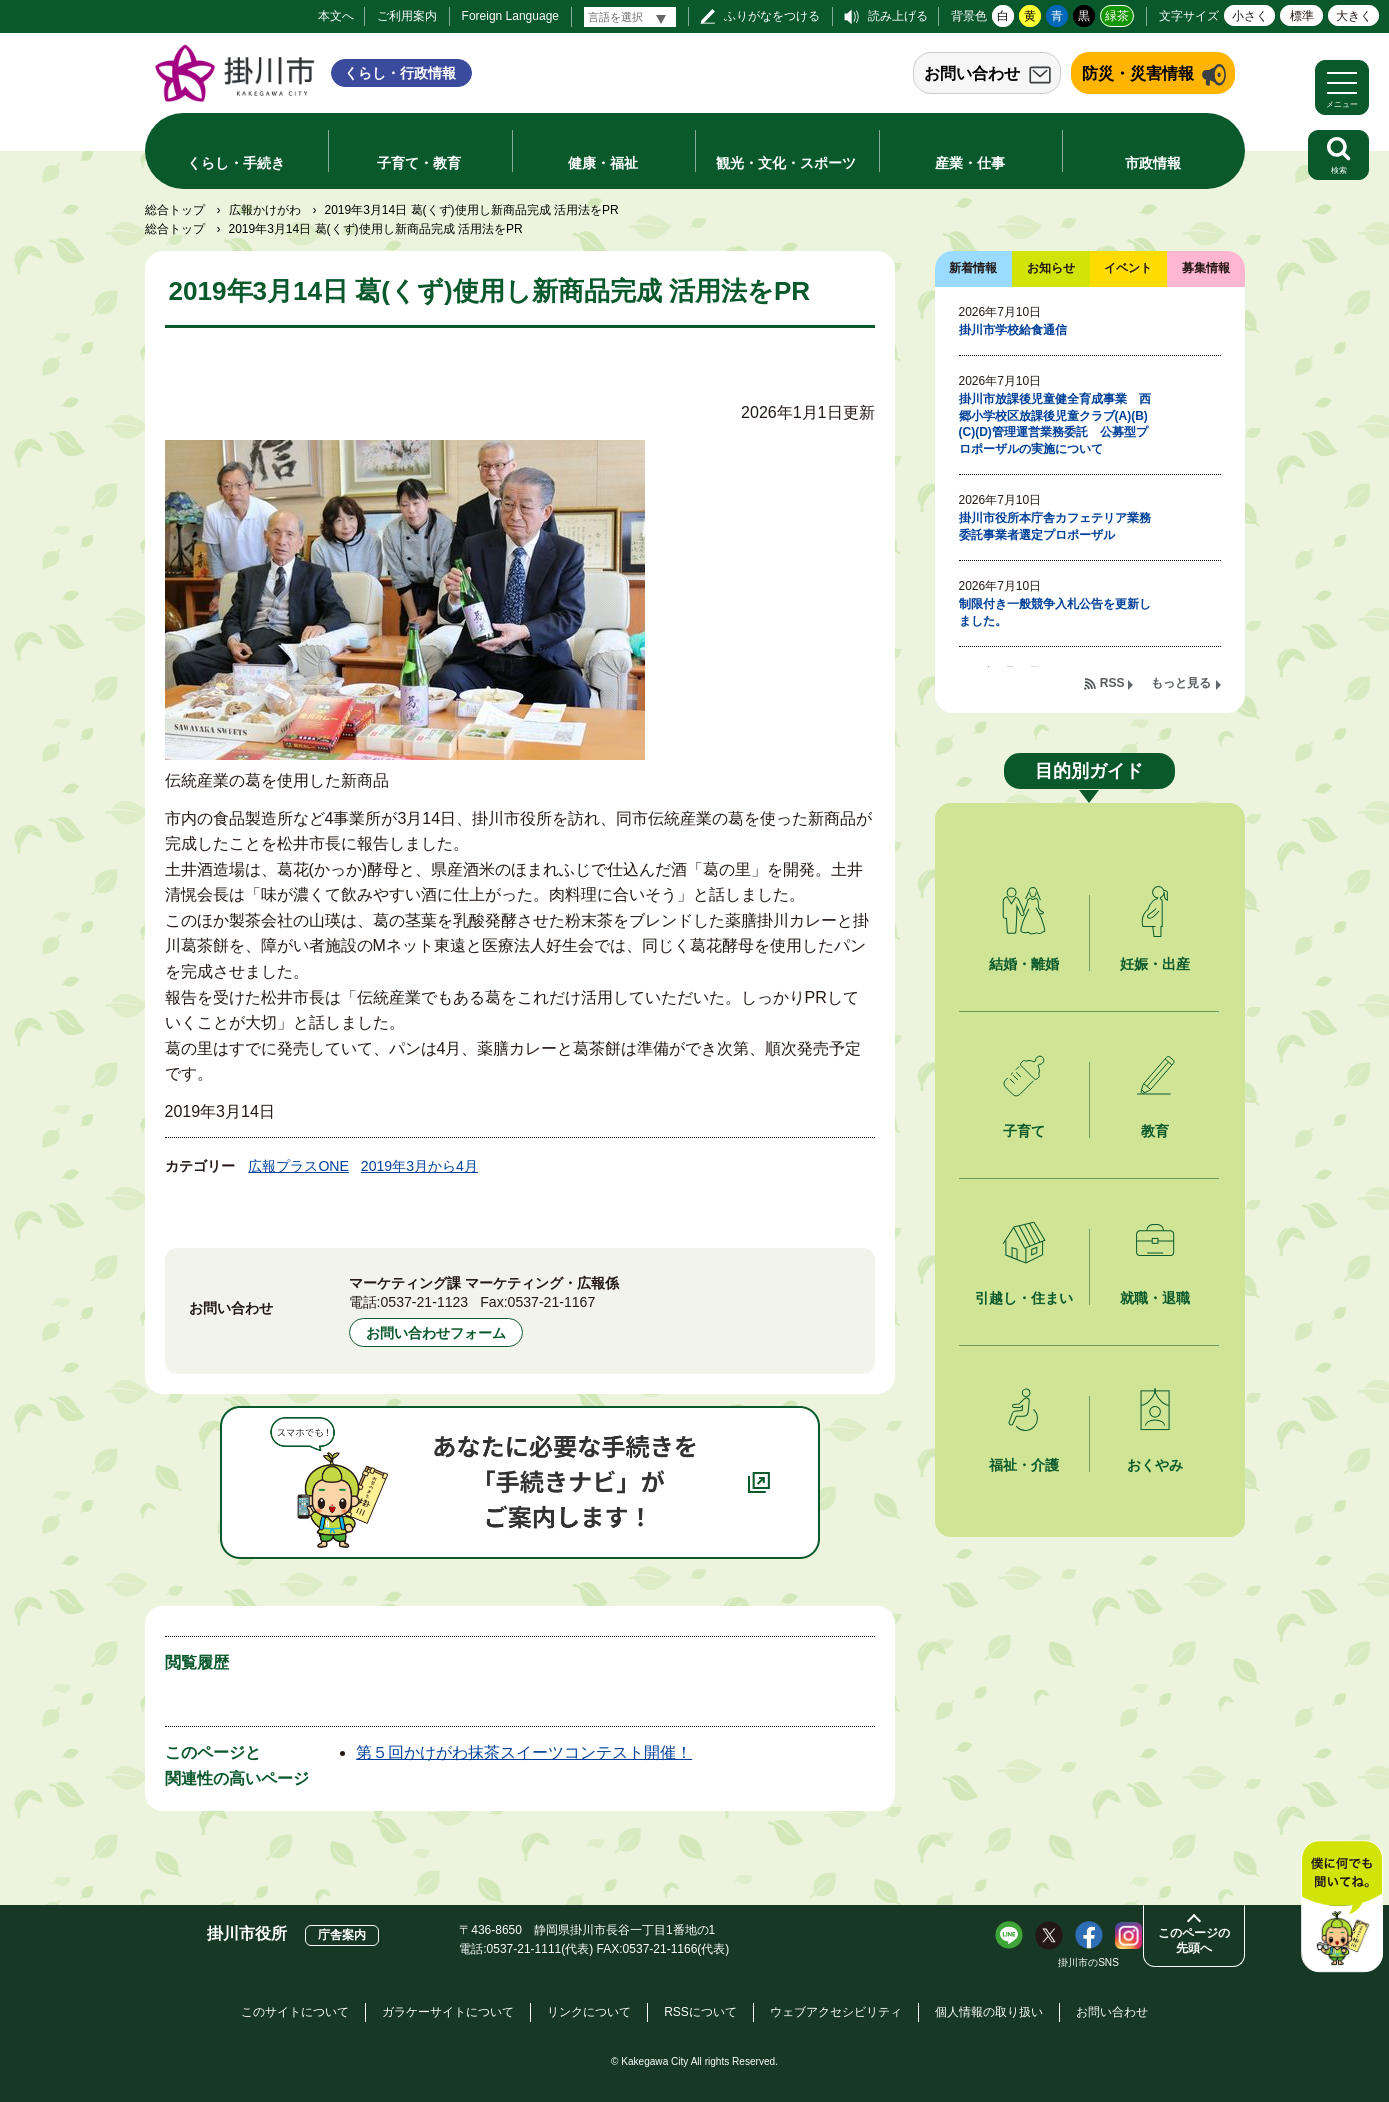 This screenshot has height=2102, width=1389. Describe the element at coordinates (524, 1752) in the screenshot. I see `第５回かけがわ抹茶スイーツコンテスト開催！` at that location.